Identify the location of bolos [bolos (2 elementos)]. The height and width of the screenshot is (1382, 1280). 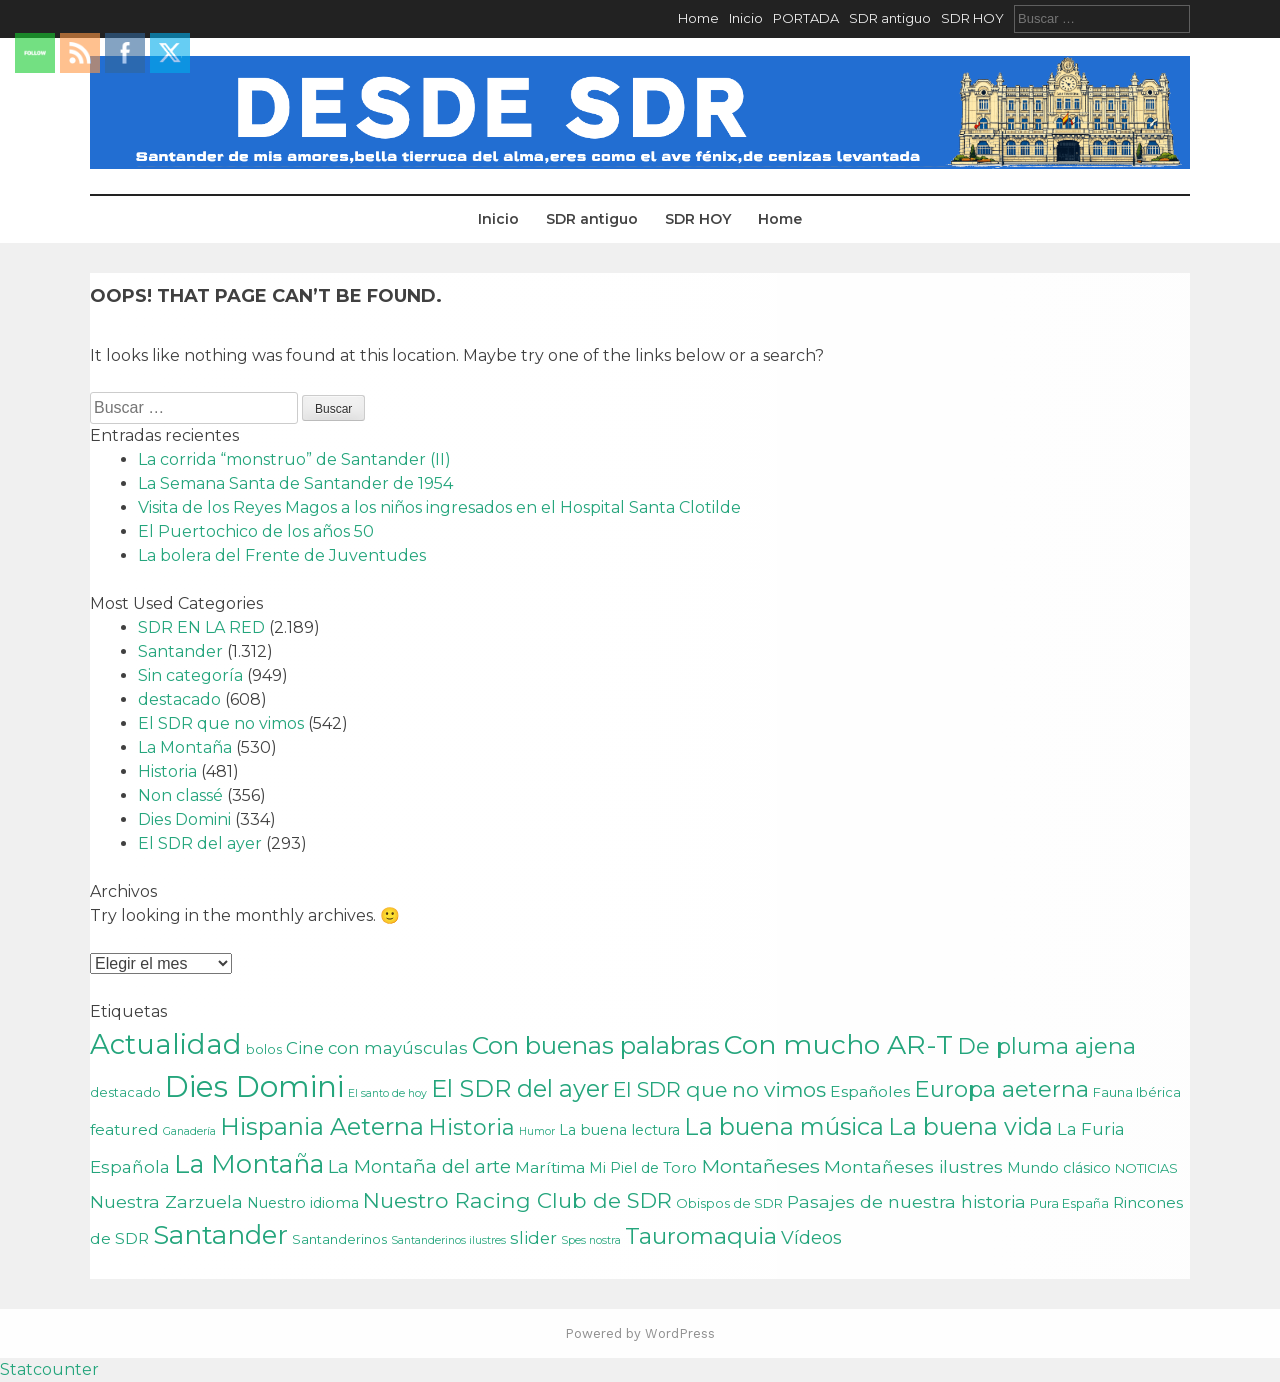
(264, 1049).